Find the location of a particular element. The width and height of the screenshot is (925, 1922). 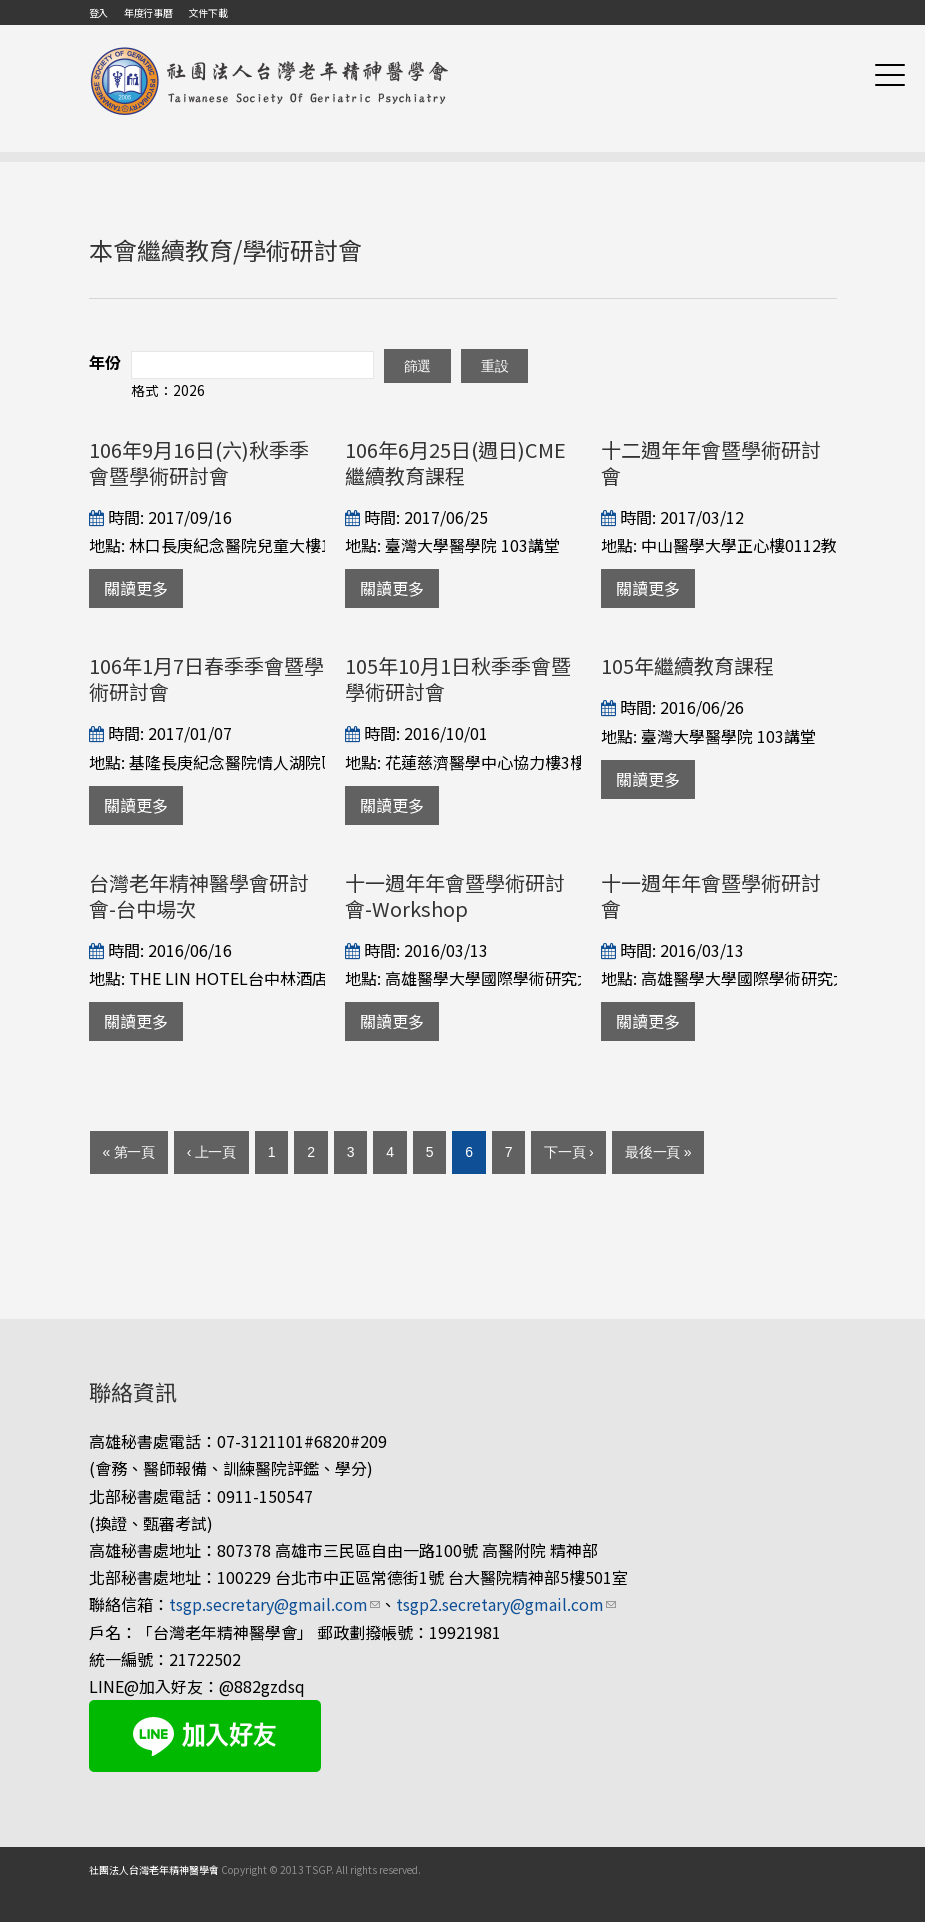

105年繼續教育課程 is located at coordinates (687, 665).